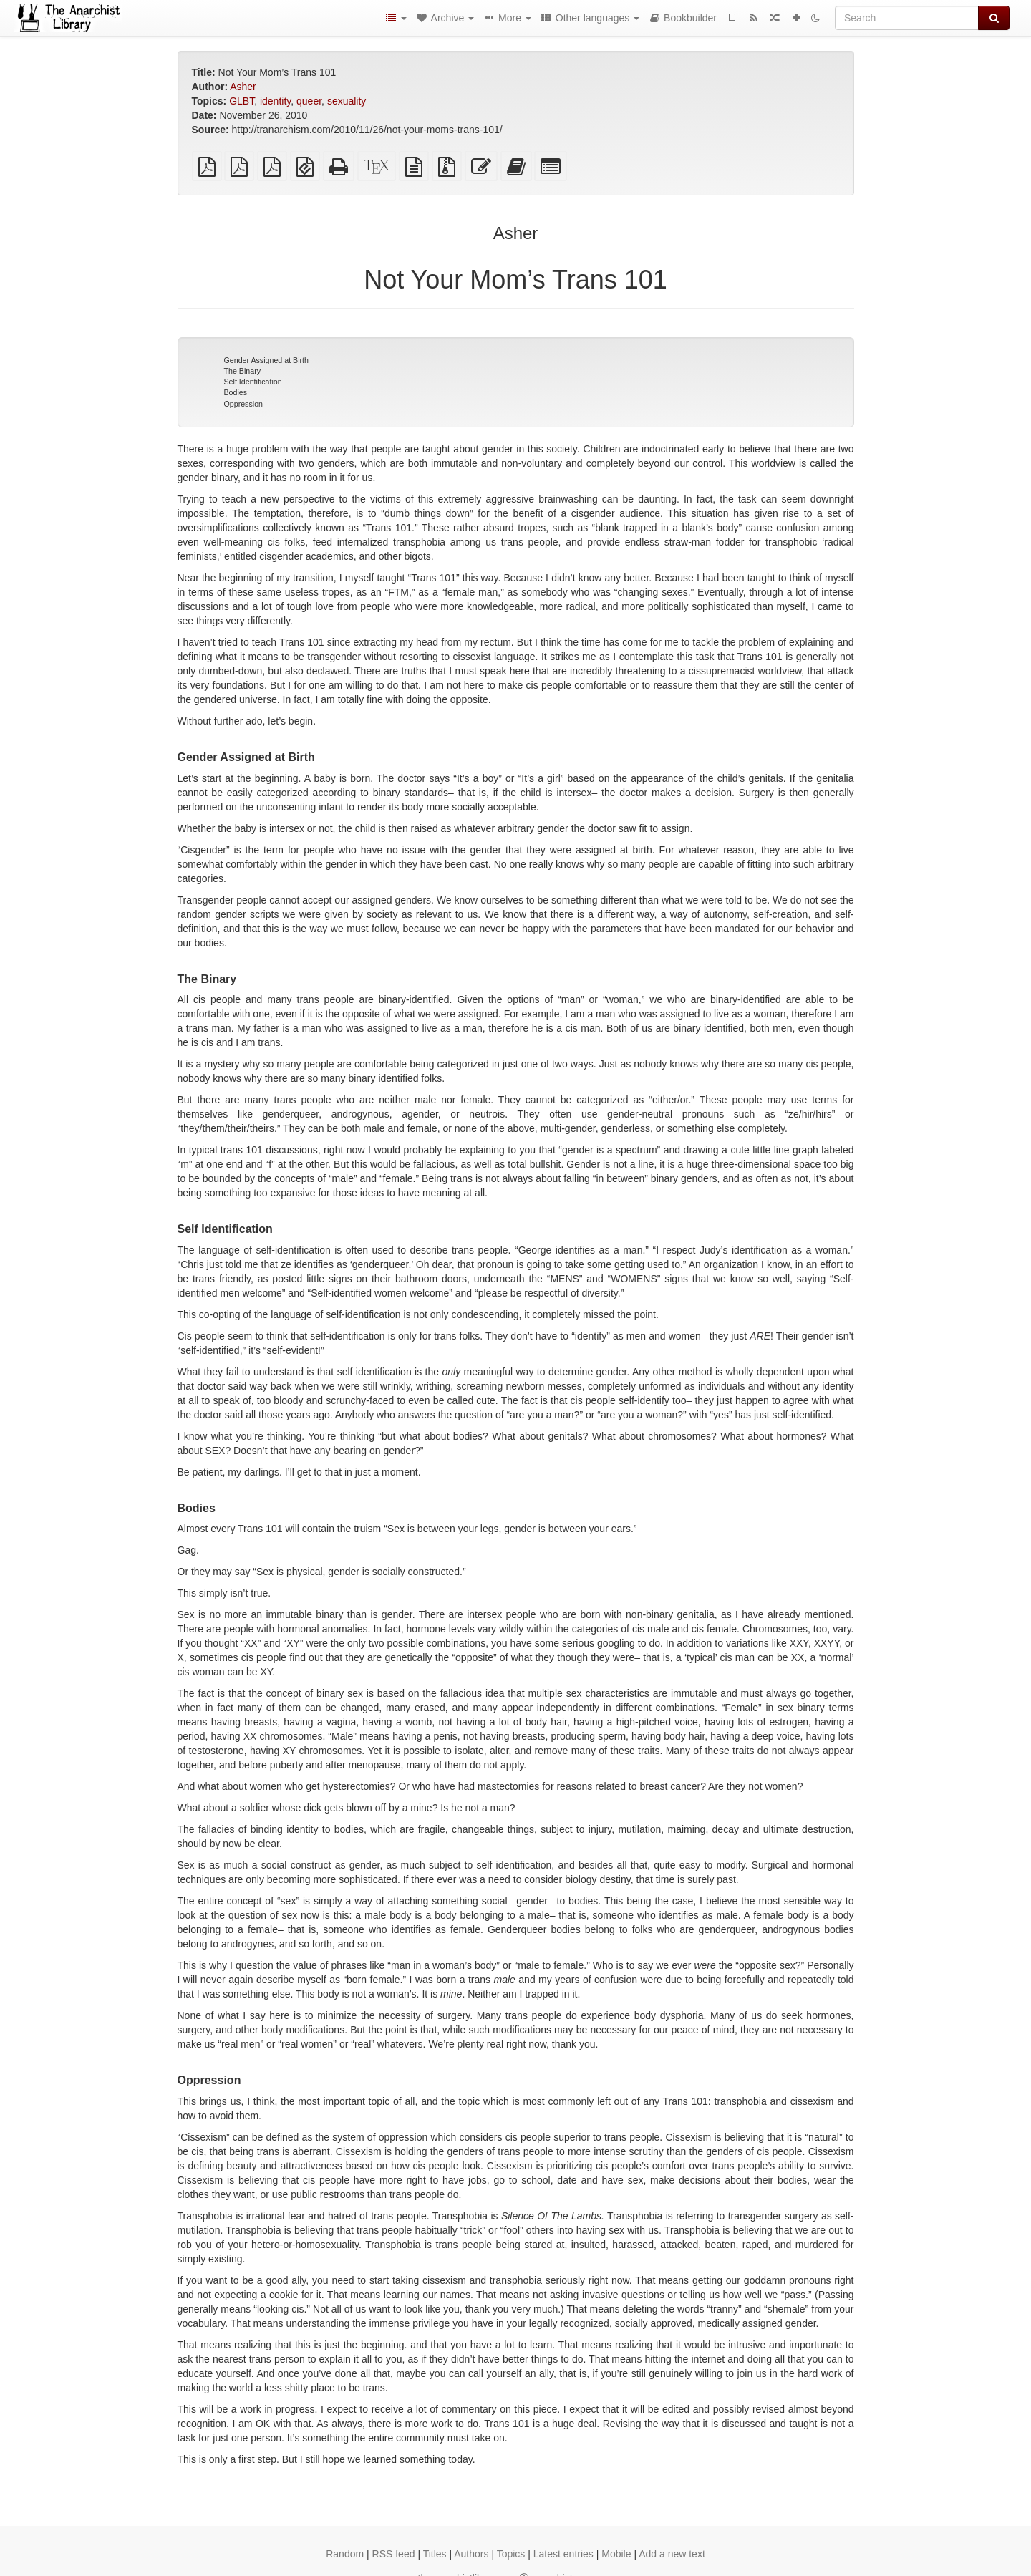 The width and height of the screenshot is (1031, 2576). Describe the element at coordinates (266, 360) in the screenshot. I see `Gender Assigned at Birth` at that location.